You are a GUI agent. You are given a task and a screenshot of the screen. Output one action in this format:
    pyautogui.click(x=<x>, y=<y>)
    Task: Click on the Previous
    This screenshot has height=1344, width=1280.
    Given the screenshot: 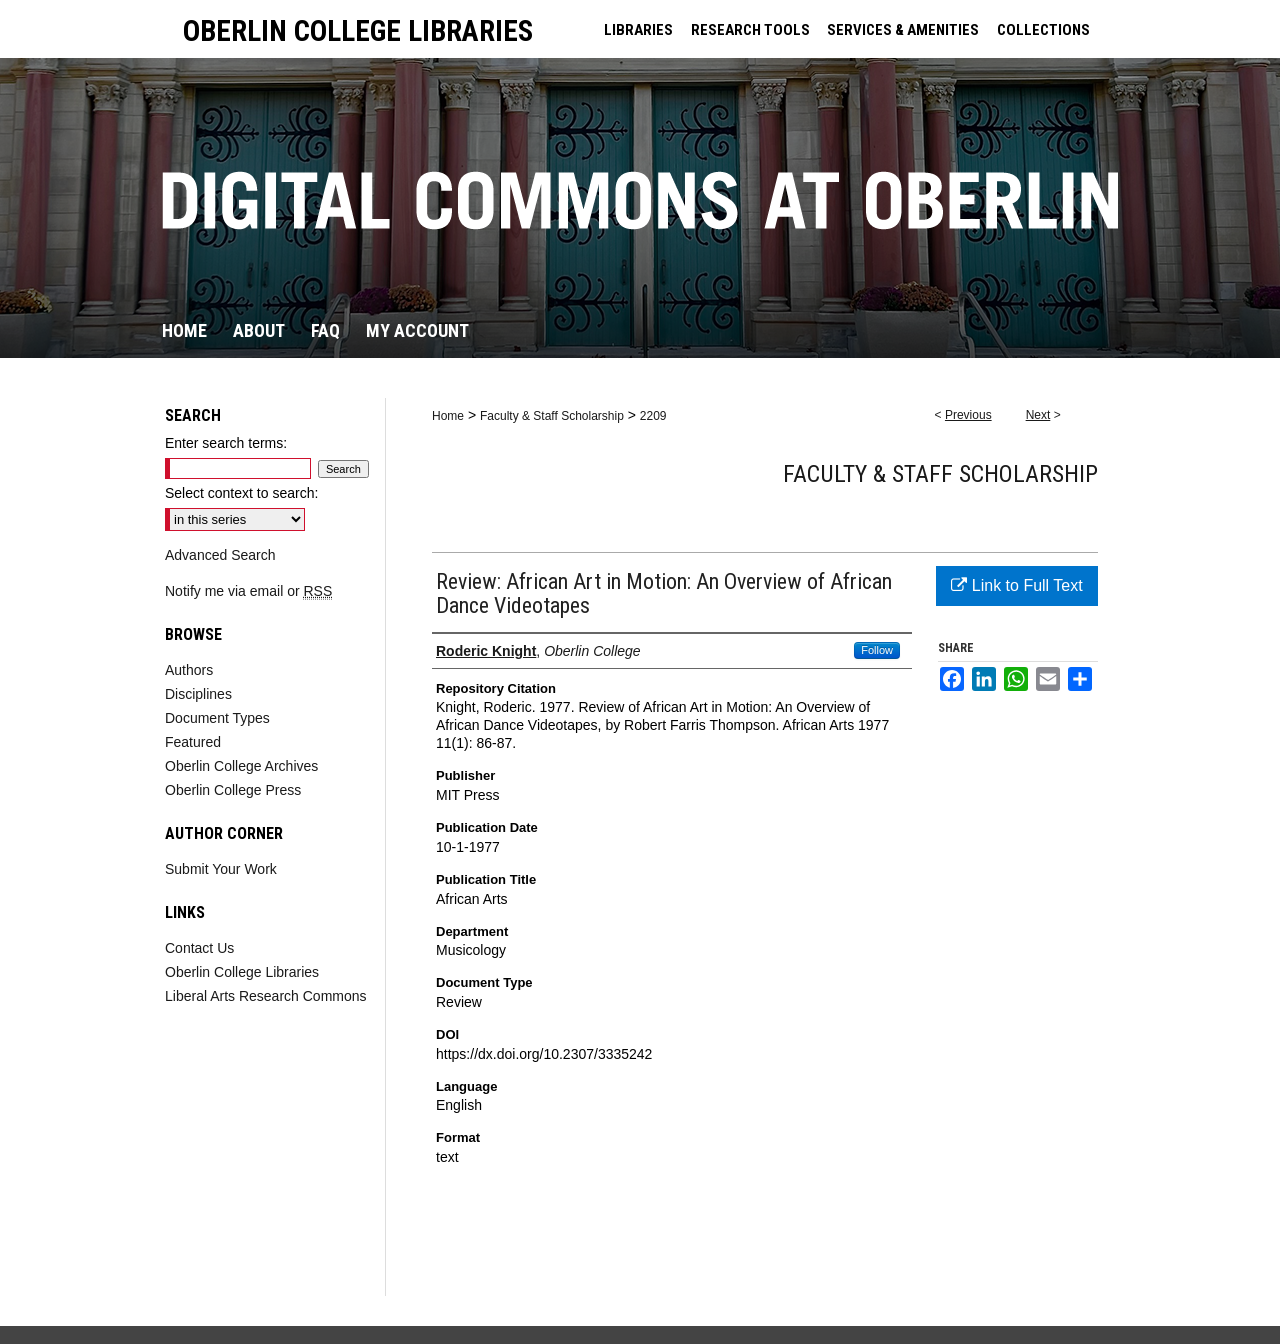 What is the action you would take?
    pyautogui.click(x=968, y=415)
    